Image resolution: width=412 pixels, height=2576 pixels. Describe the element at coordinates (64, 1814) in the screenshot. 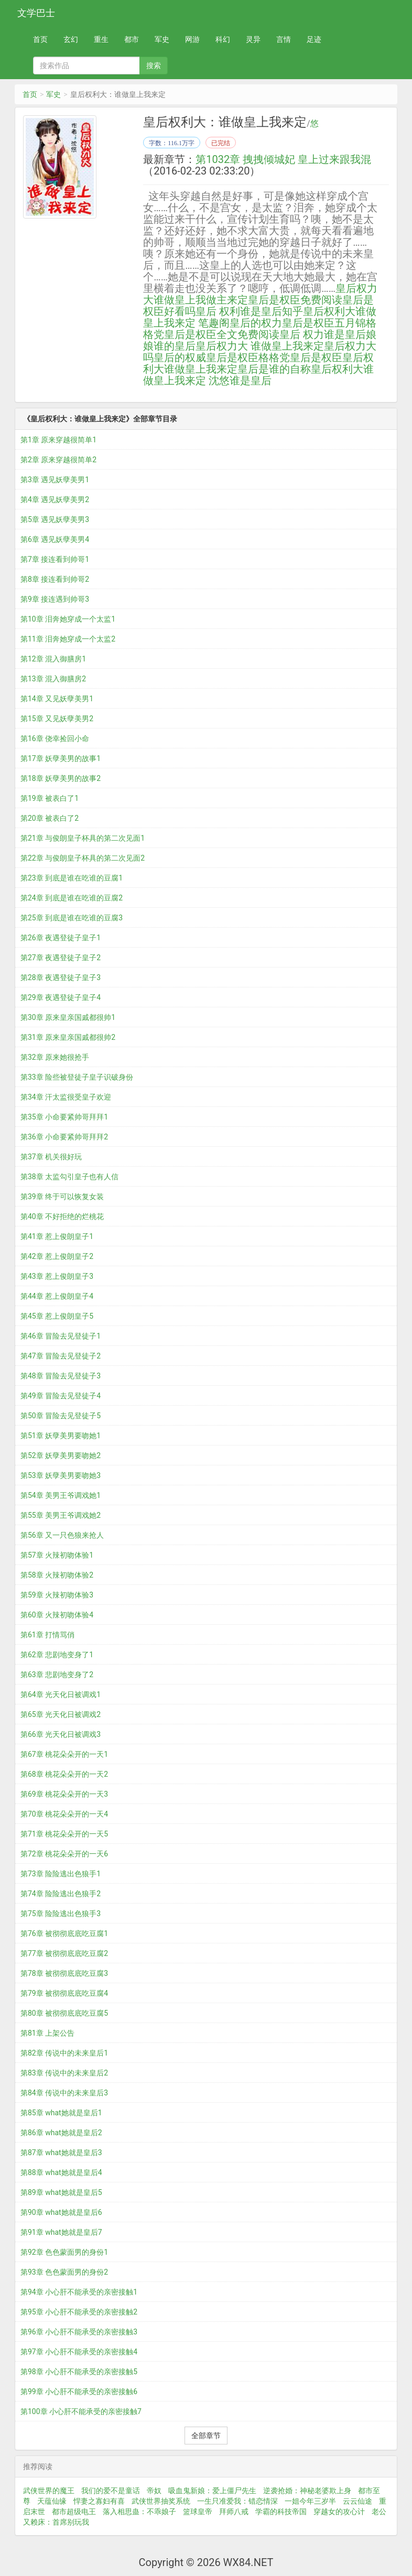

I see `第70章 桃花朵朵开的一天4` at that location.